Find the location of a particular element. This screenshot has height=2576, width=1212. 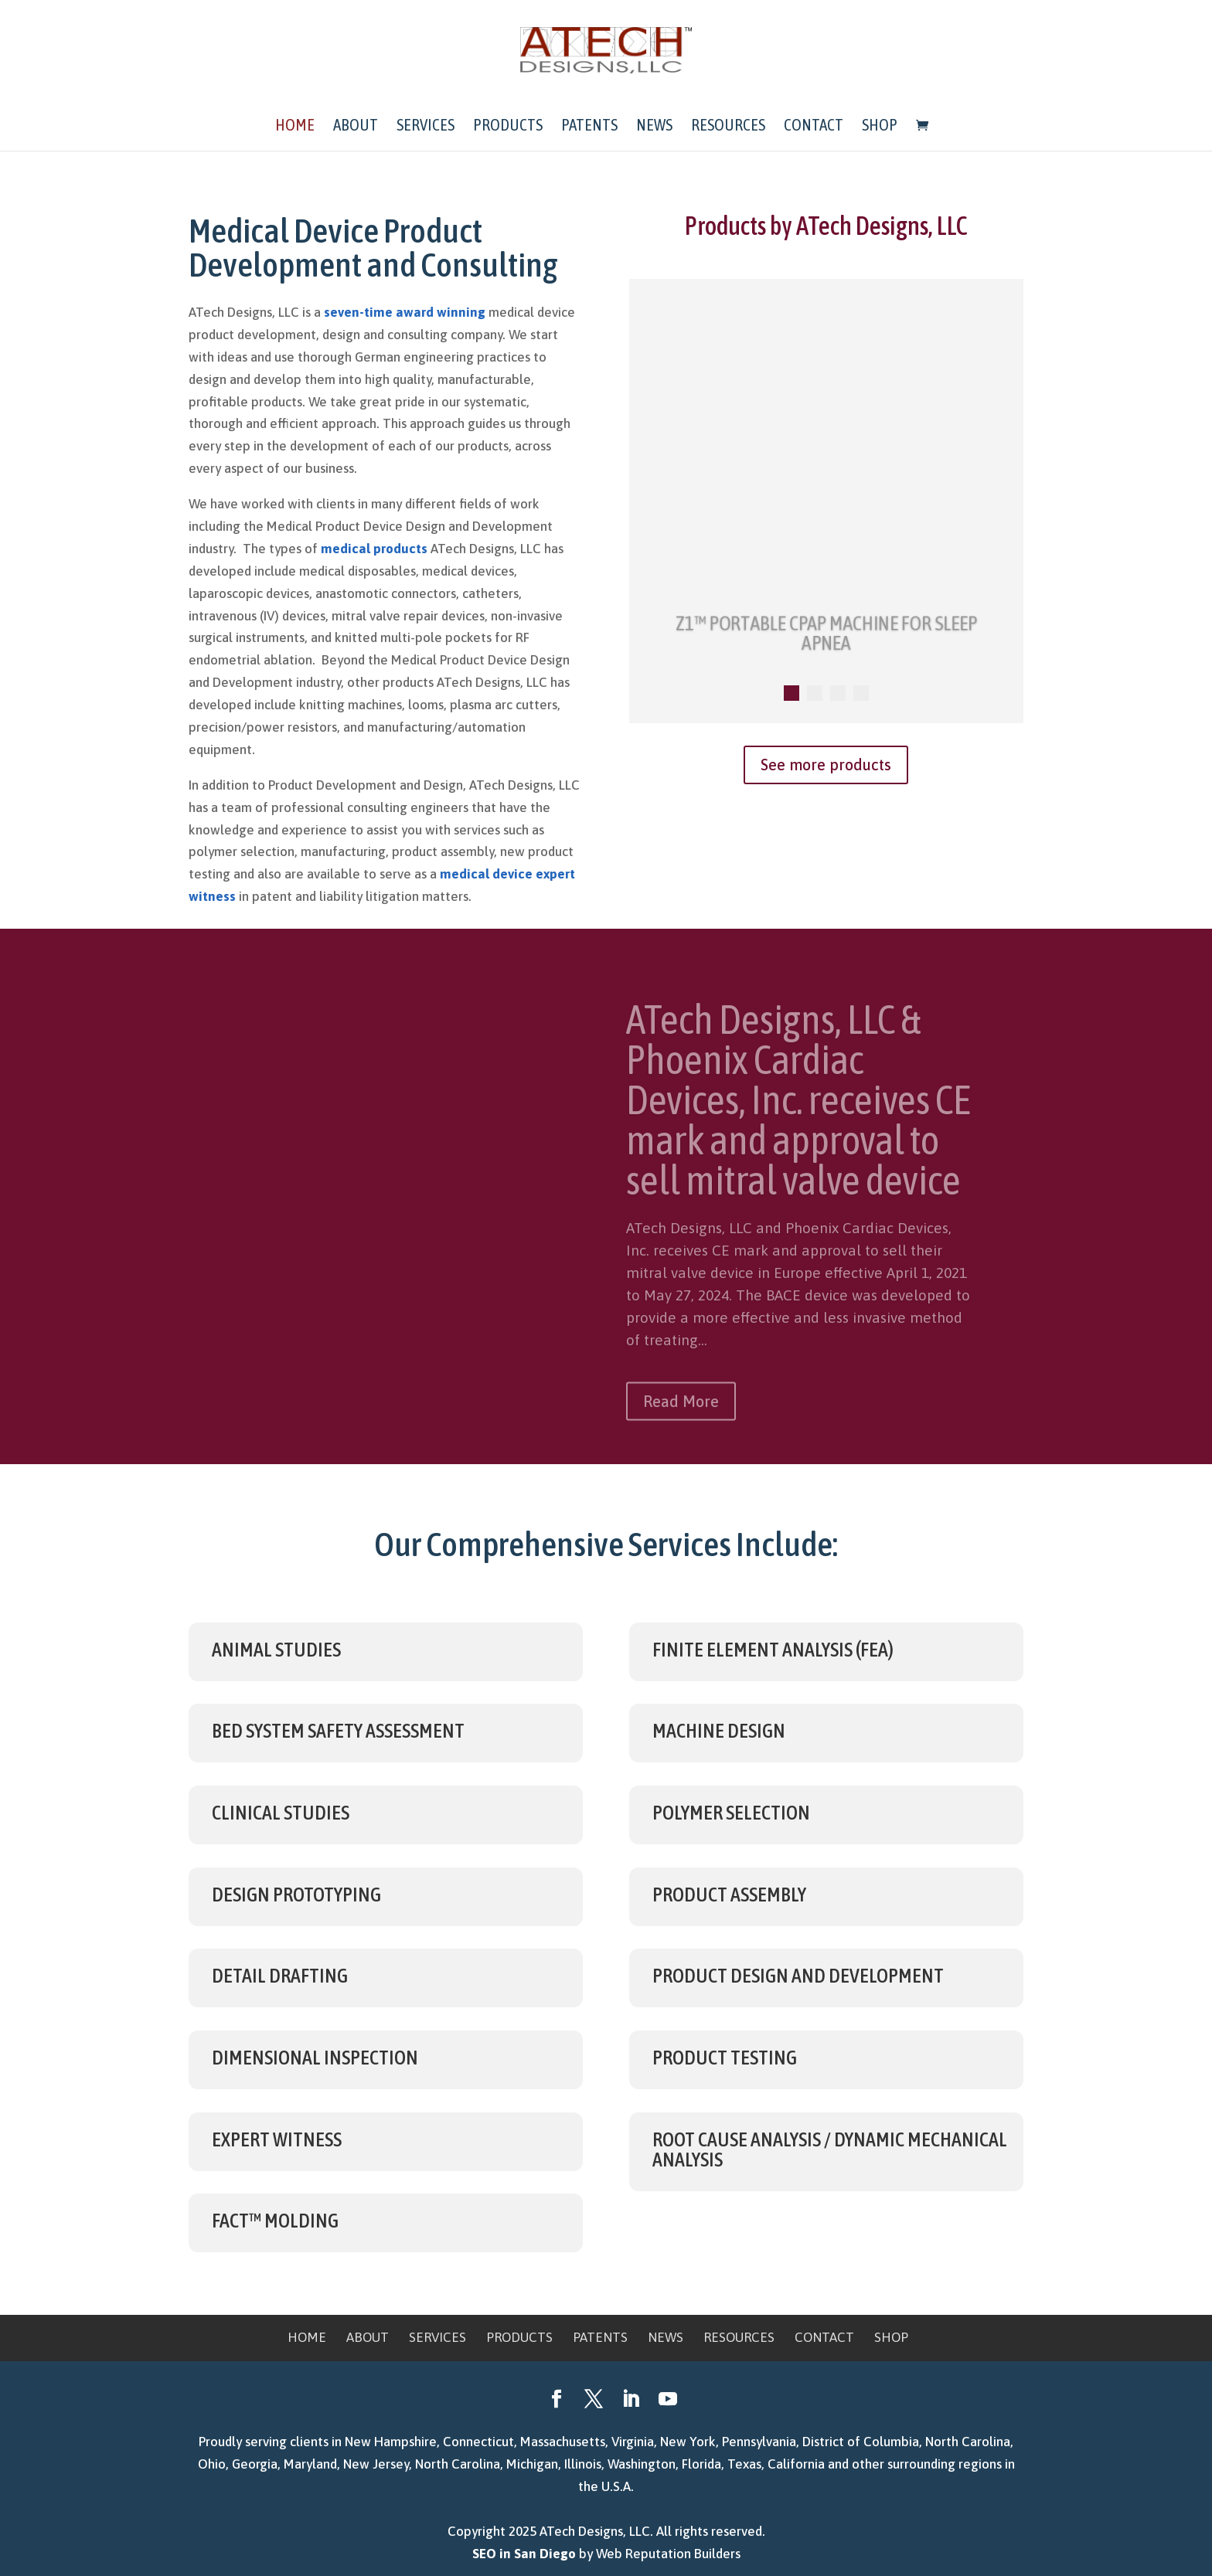

Patents is located at coordinates (589, 126).